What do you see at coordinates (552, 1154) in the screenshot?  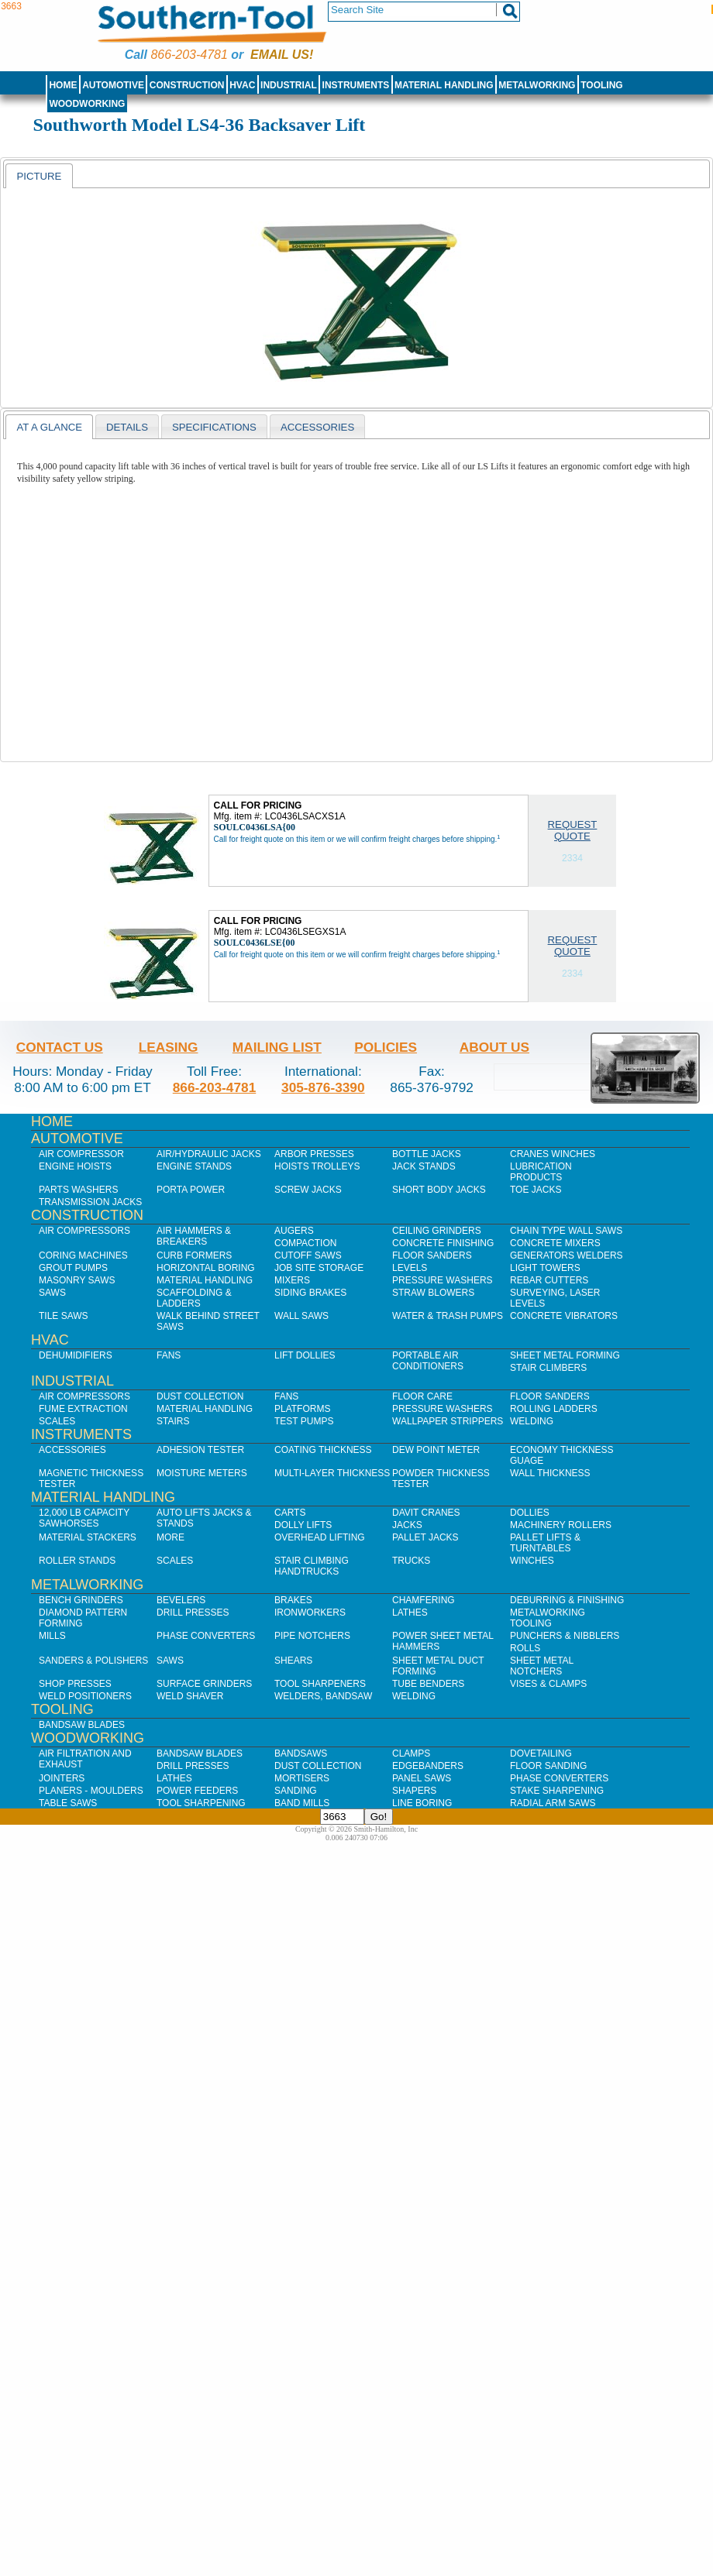 I see `Cranes Winches` at bounding box center [552, 1154].